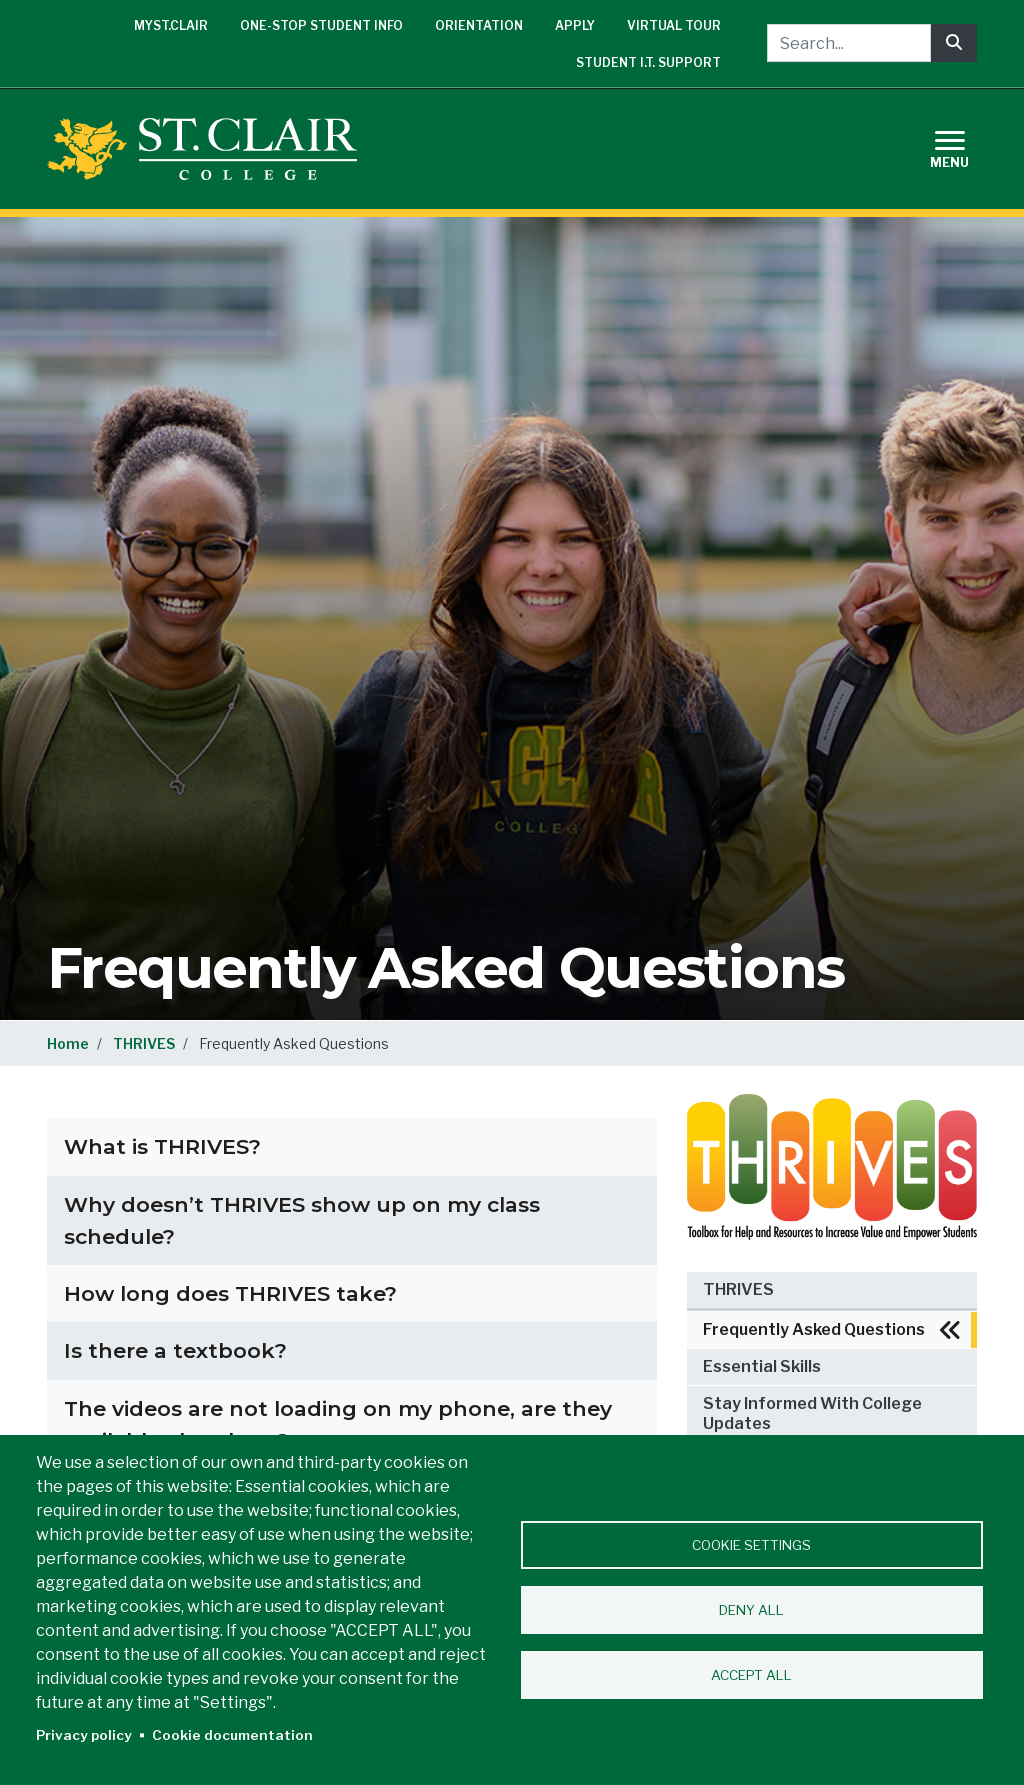  Describe the element at coordinates (175, 1350) in the screenshot. I see `Is there a textbook?` at that location.